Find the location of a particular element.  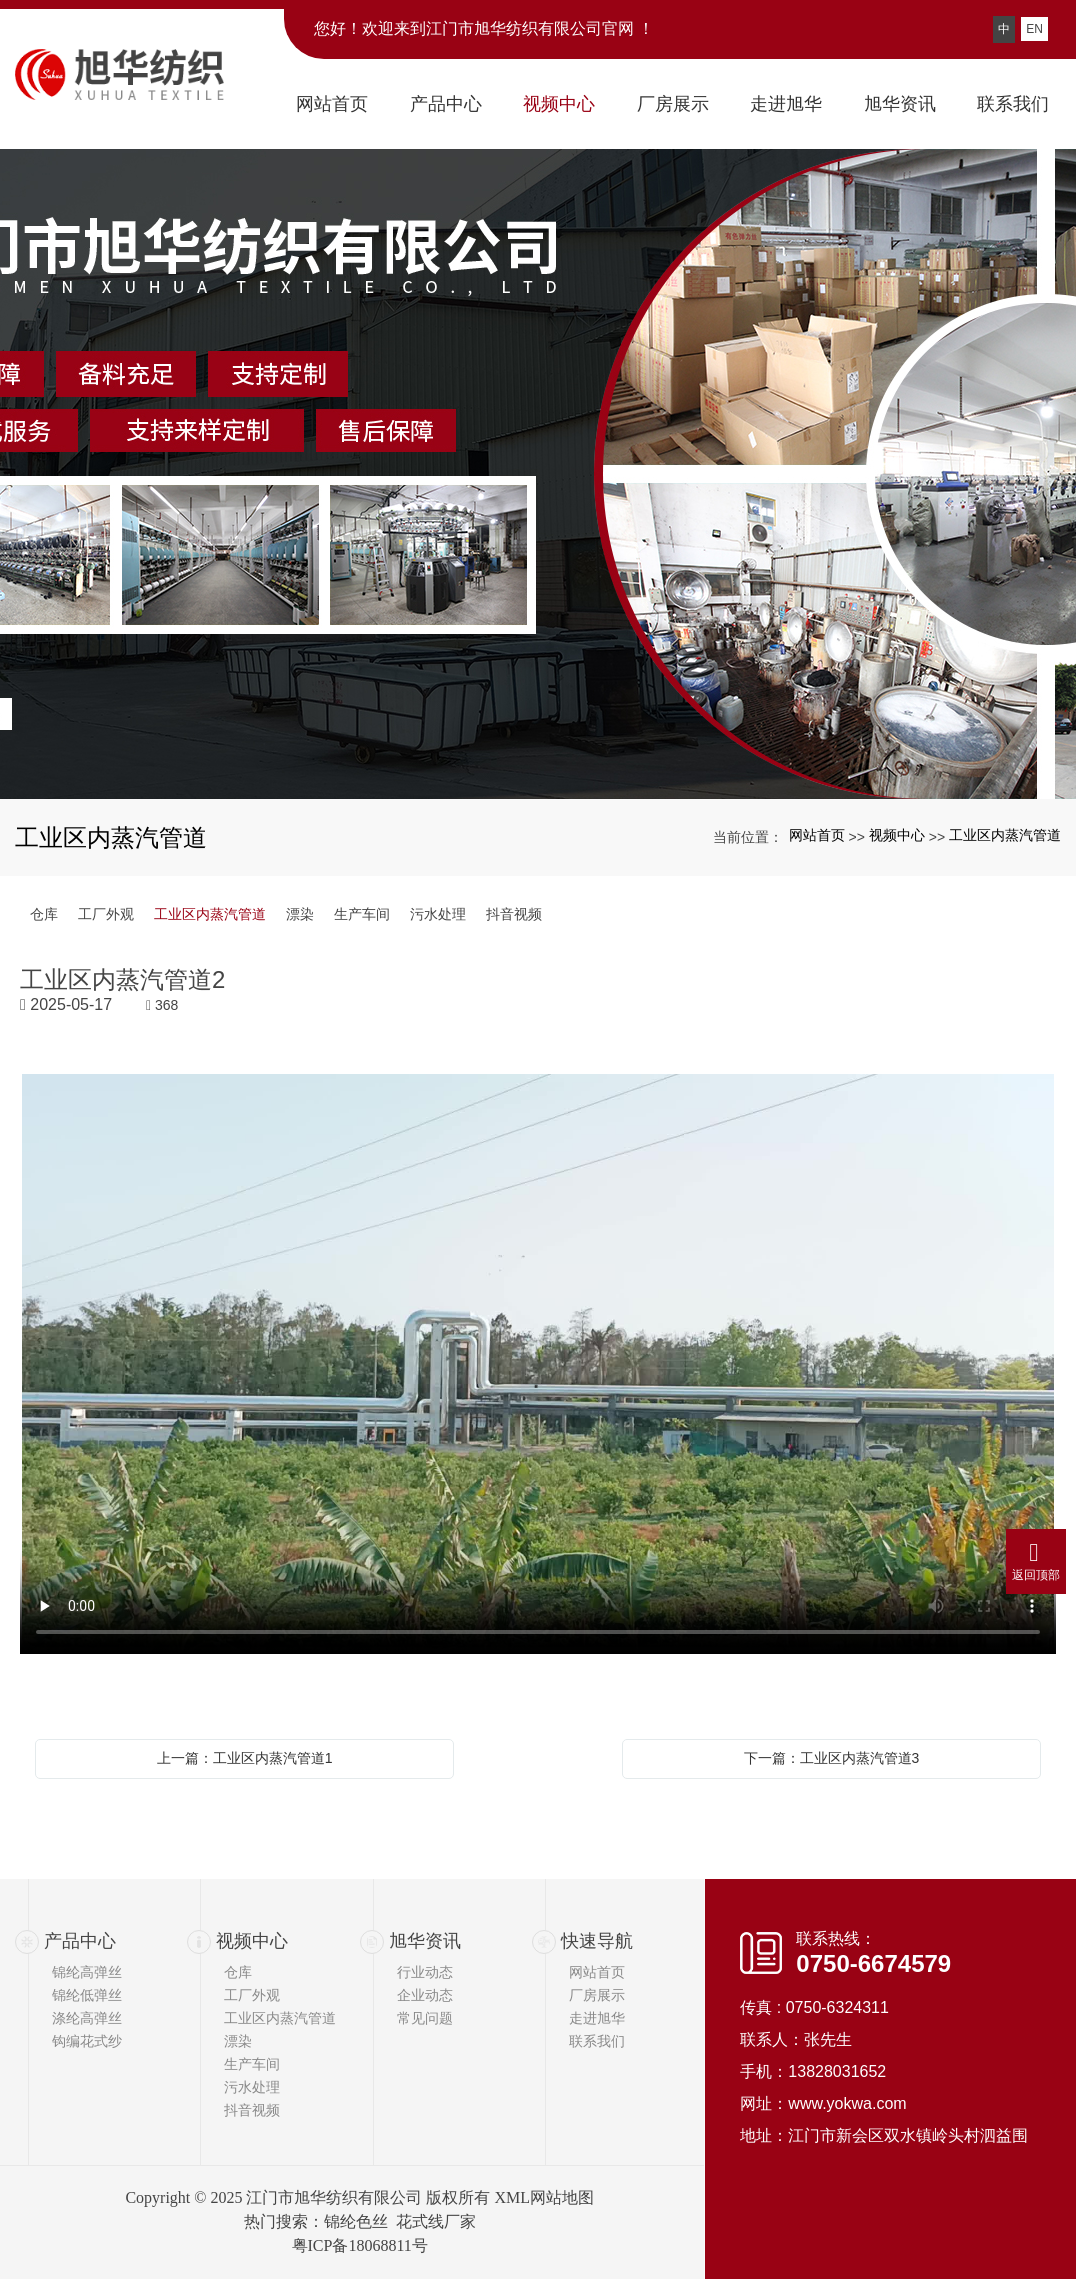

锦纶色丝 is located at coordinates (356, 2221).